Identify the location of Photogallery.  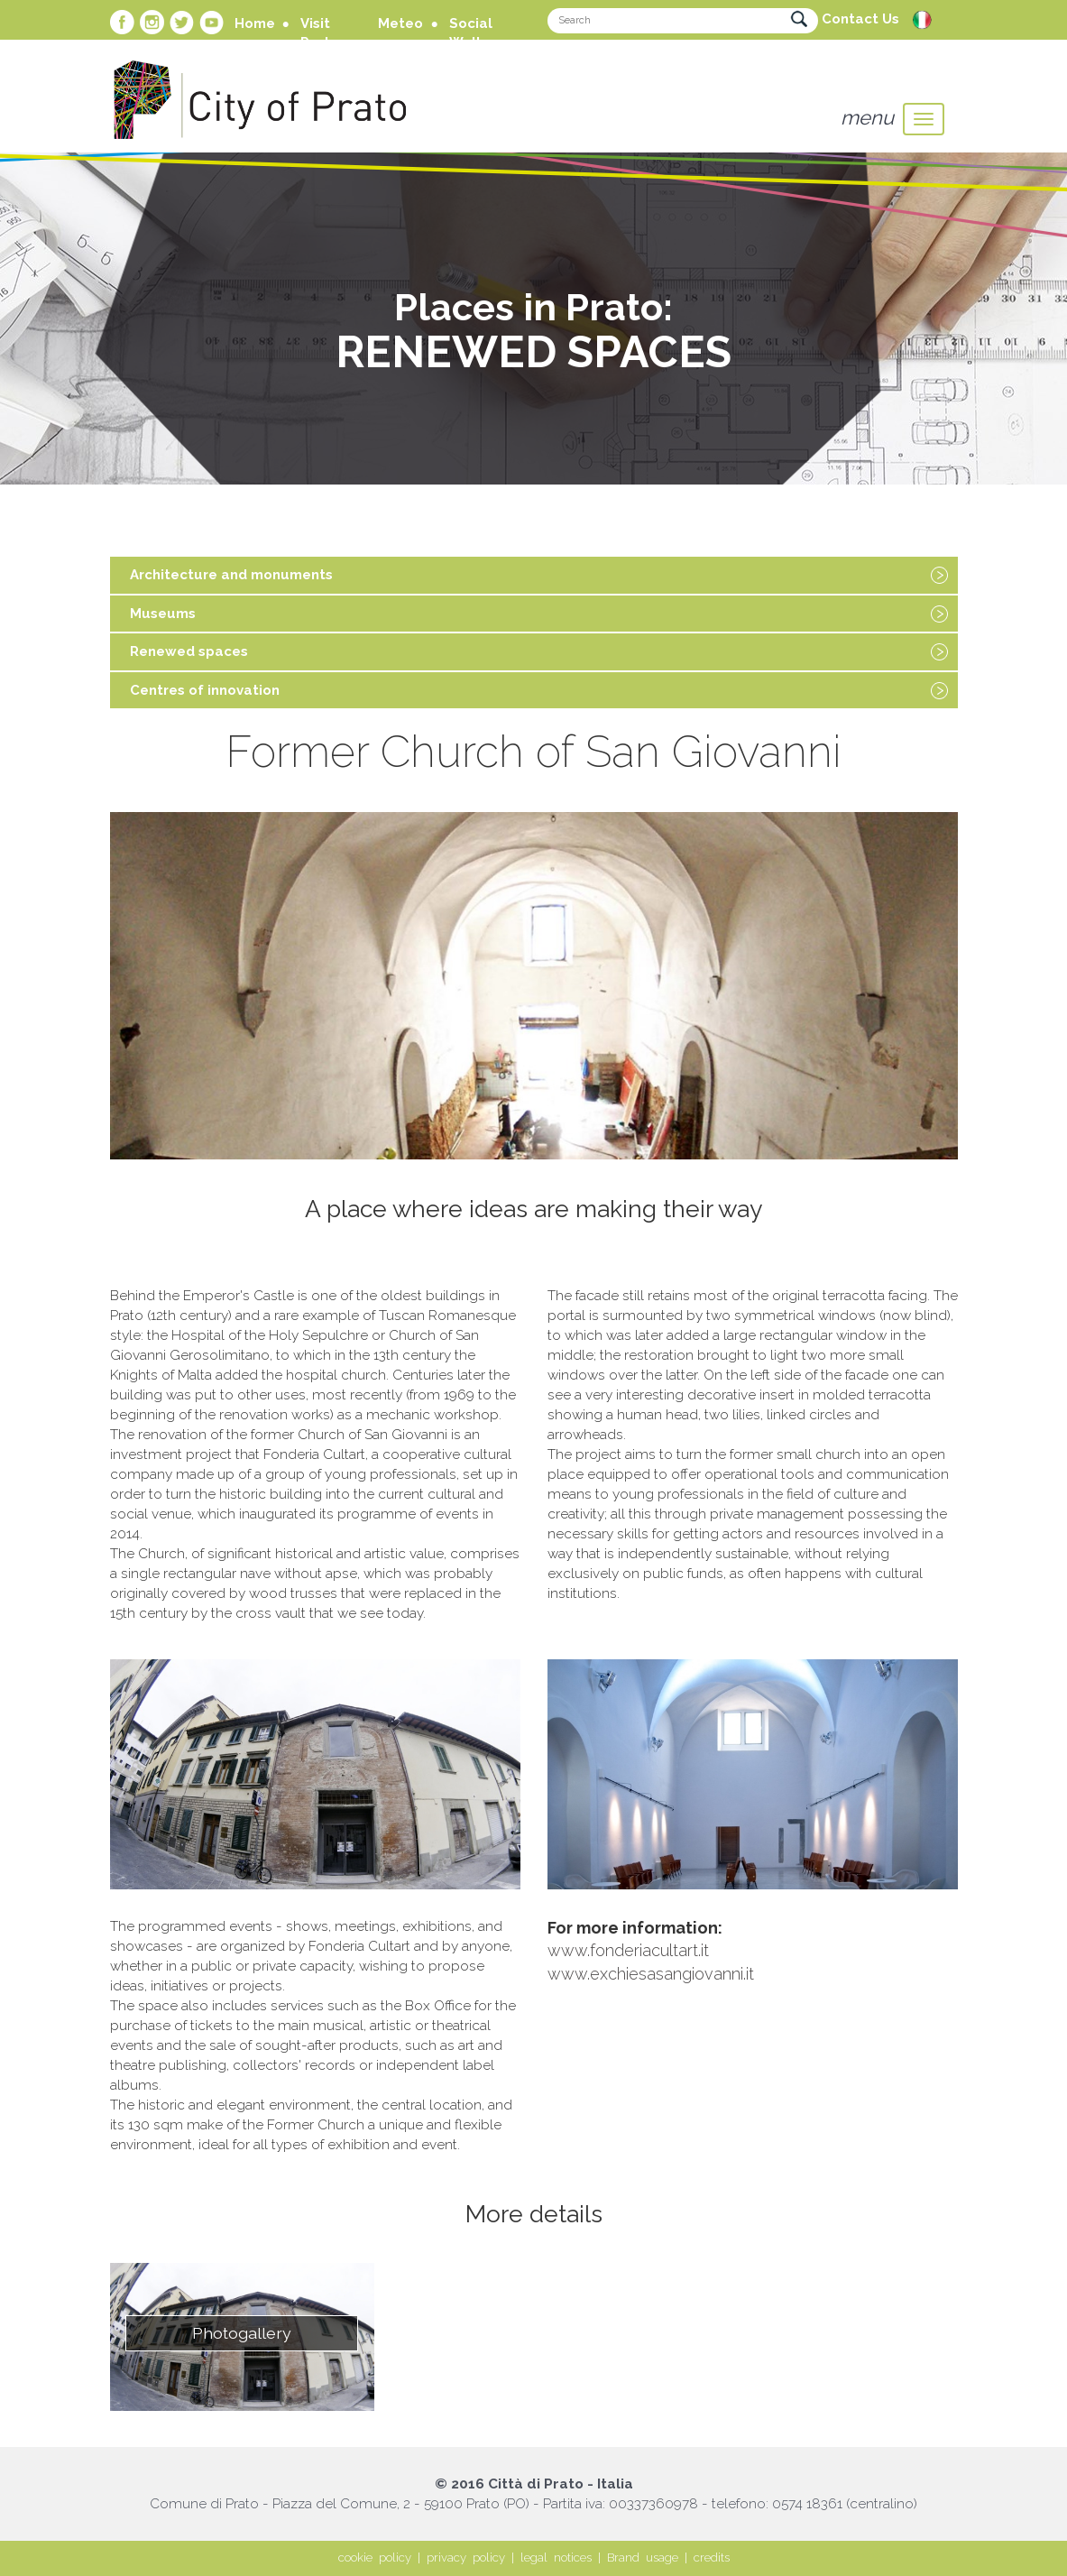
(241, 2332).